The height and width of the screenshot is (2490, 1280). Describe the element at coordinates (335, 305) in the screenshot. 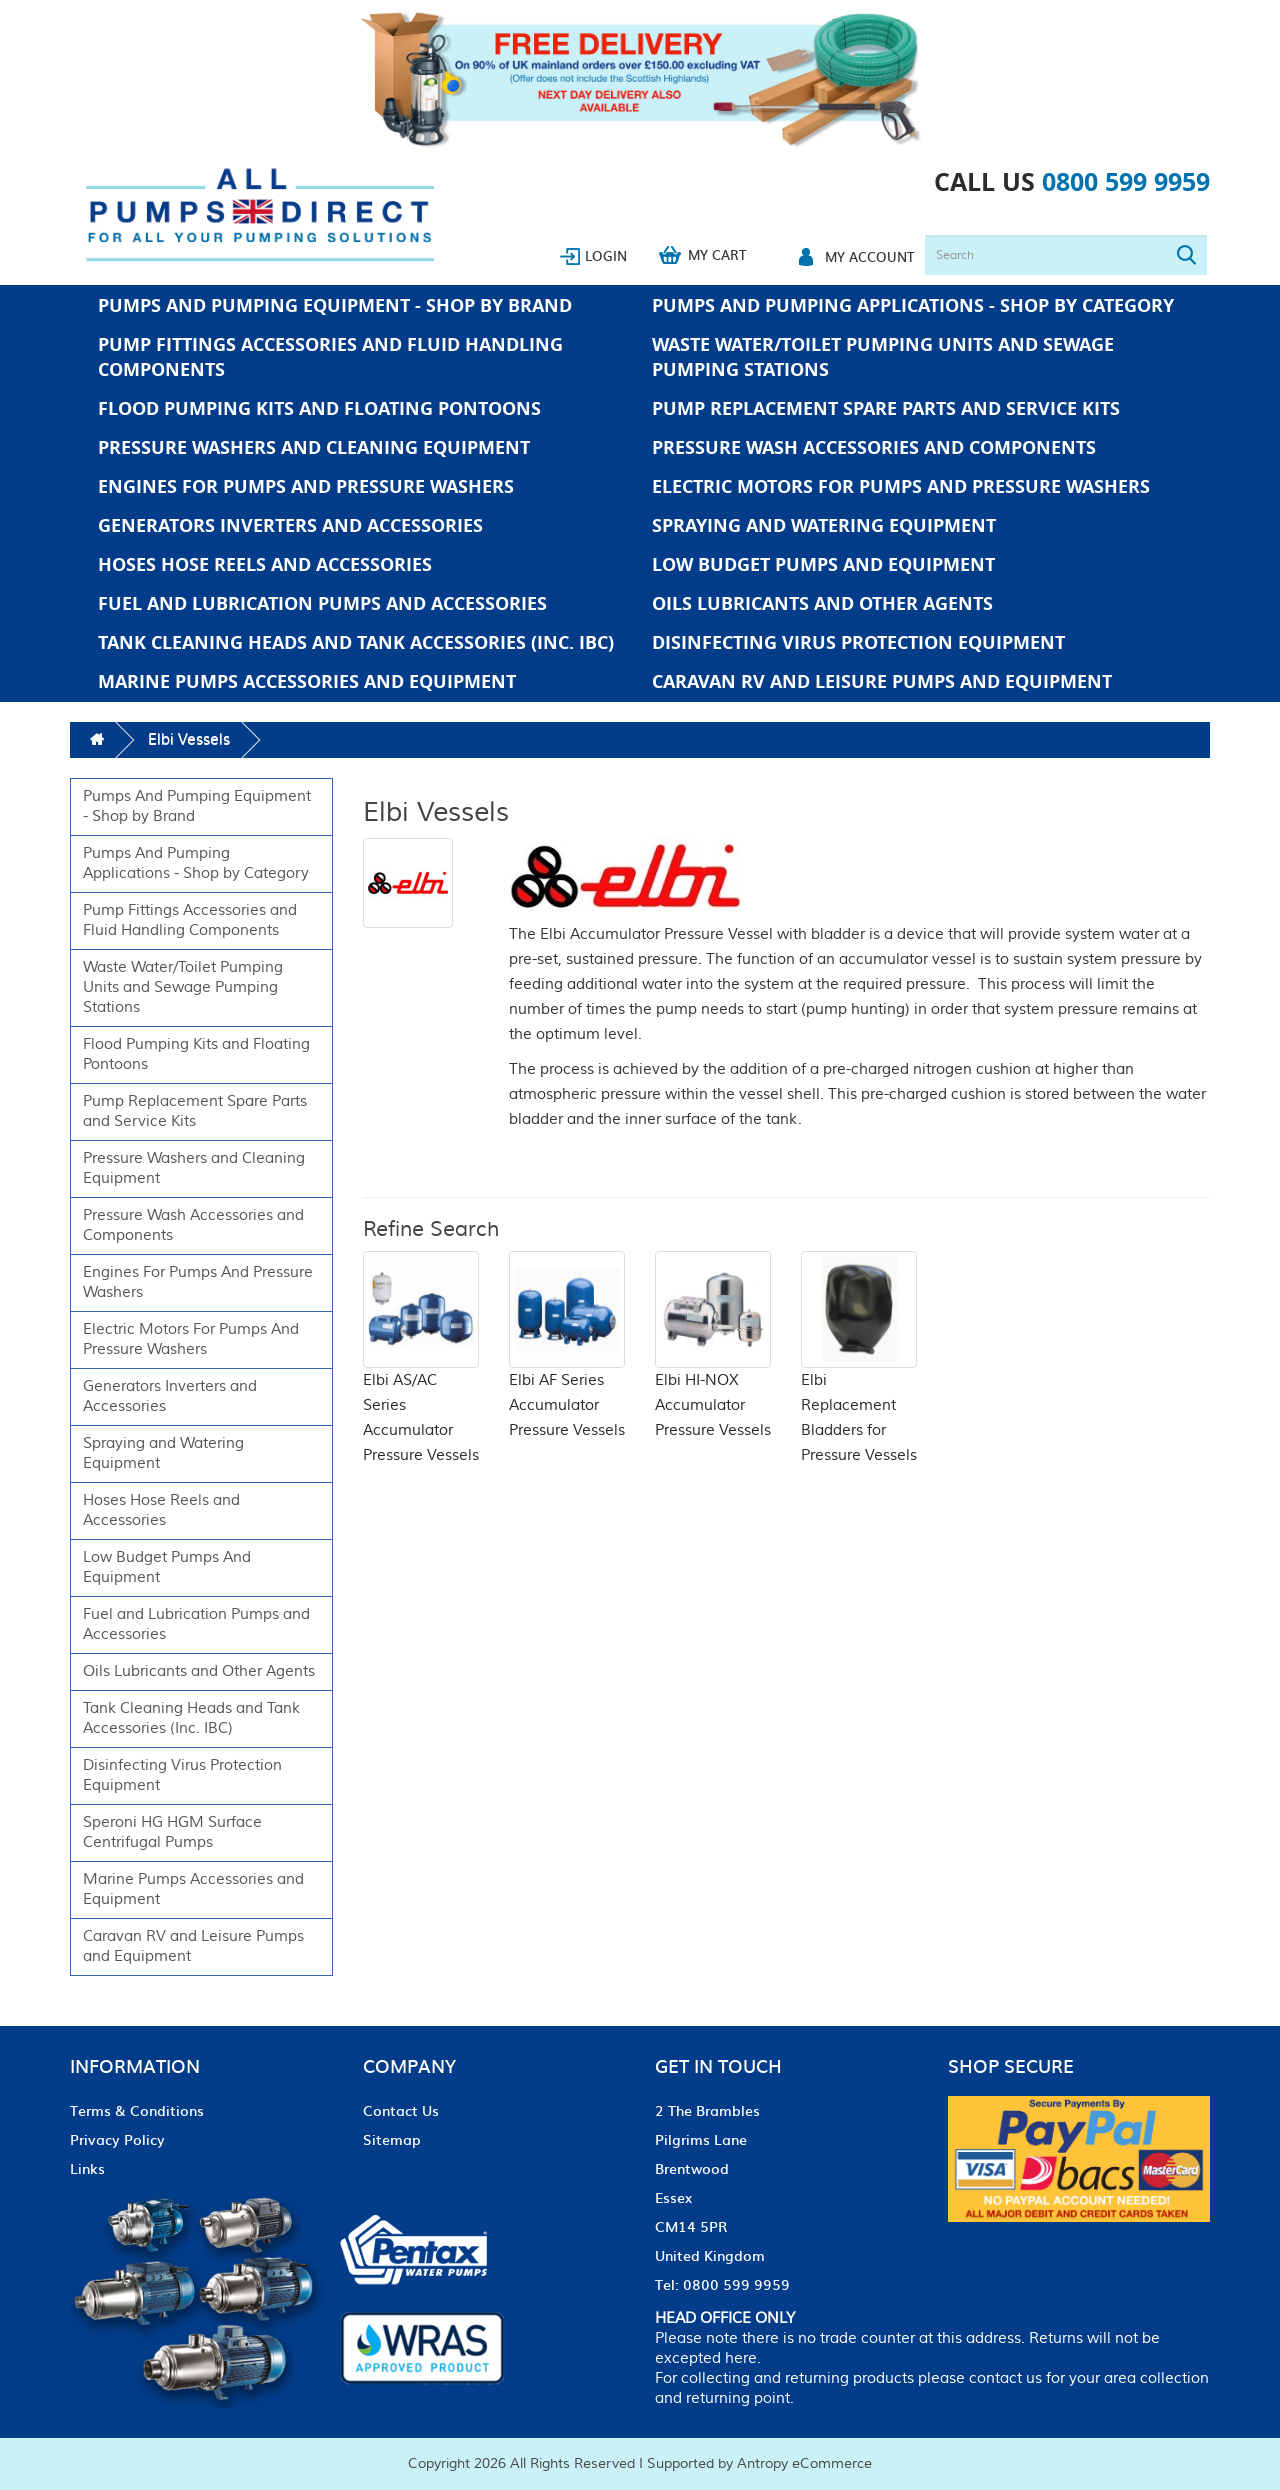

I see `Pumps And Pumping Equipment - Shop by Brand` at that location.